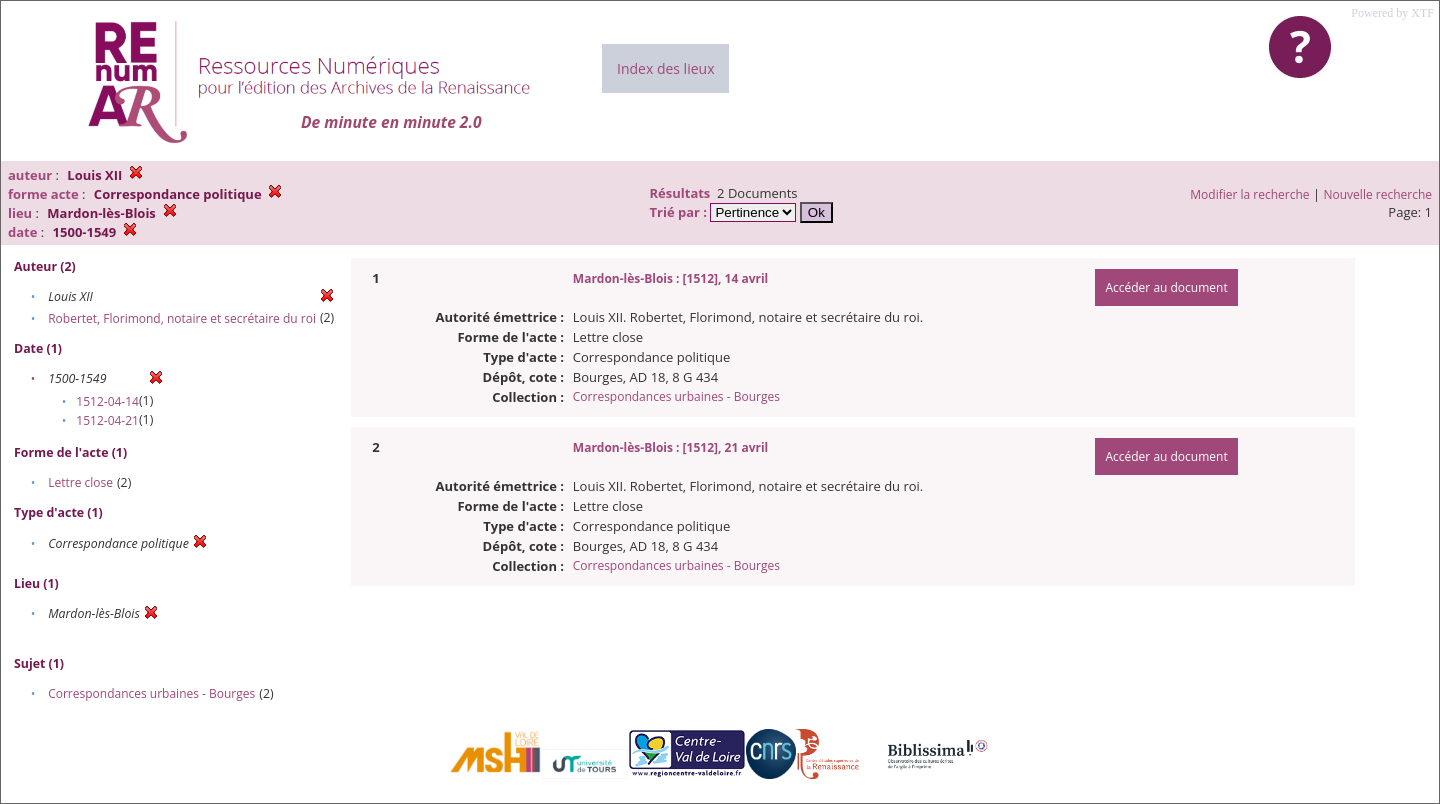 Image resolution: width=1440 pixels, height=804 pixels. Describe the element at coordinates (1249, 194) in the screenshot. I see `Modifier la recherche` at that location.